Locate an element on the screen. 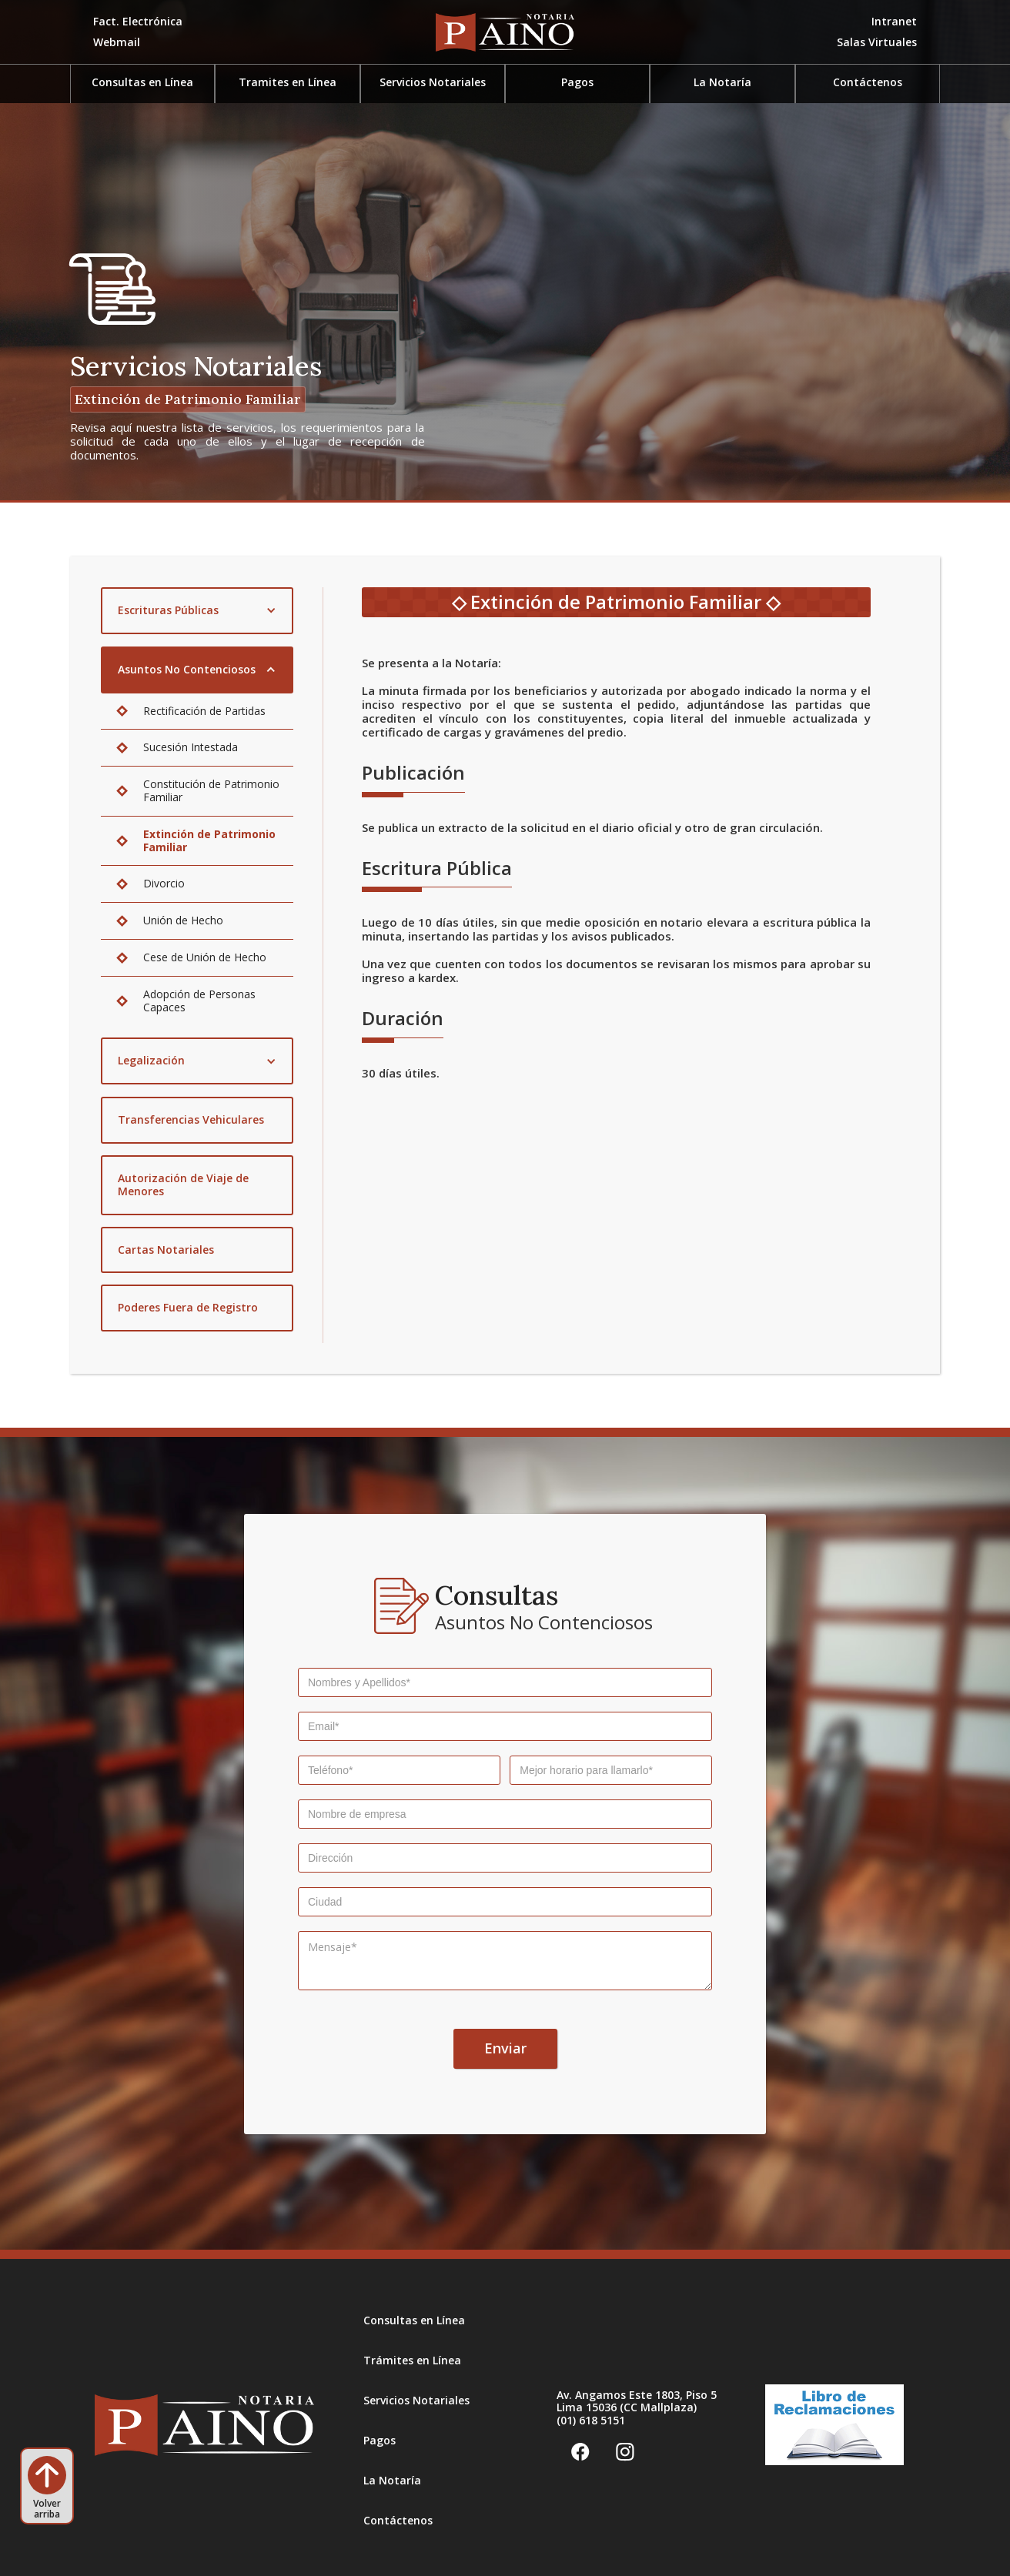 The width and height of the screenshot is (1010, 2576). Trámites en Línea is located at coordinates (412, 2360).